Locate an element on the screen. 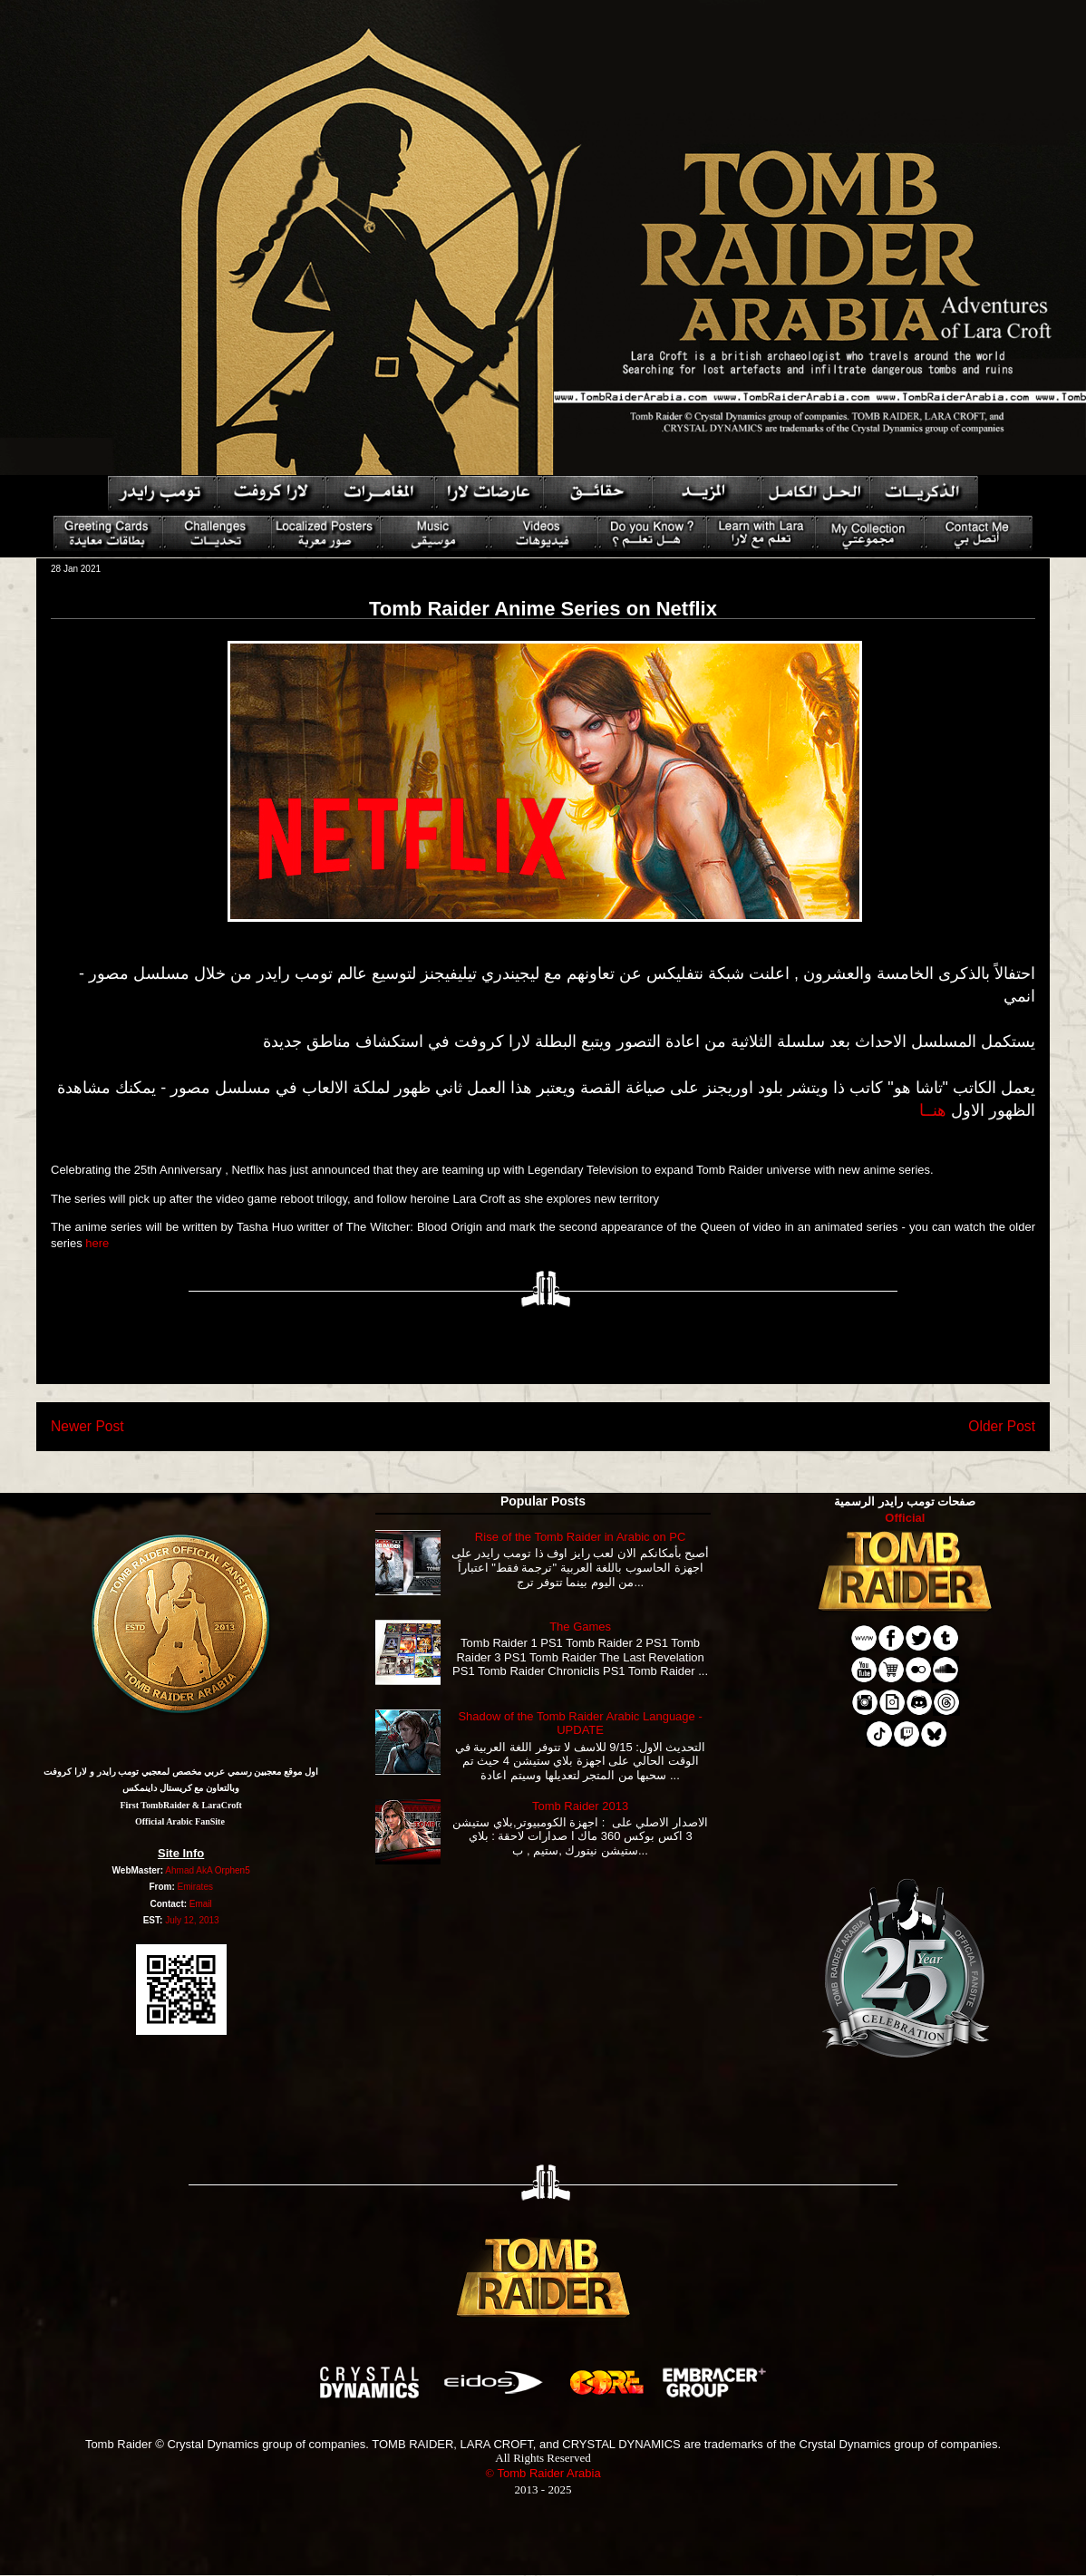 The height and width of the screenshot is (2576, 1086). Email is located at coordinates (200, 1904).